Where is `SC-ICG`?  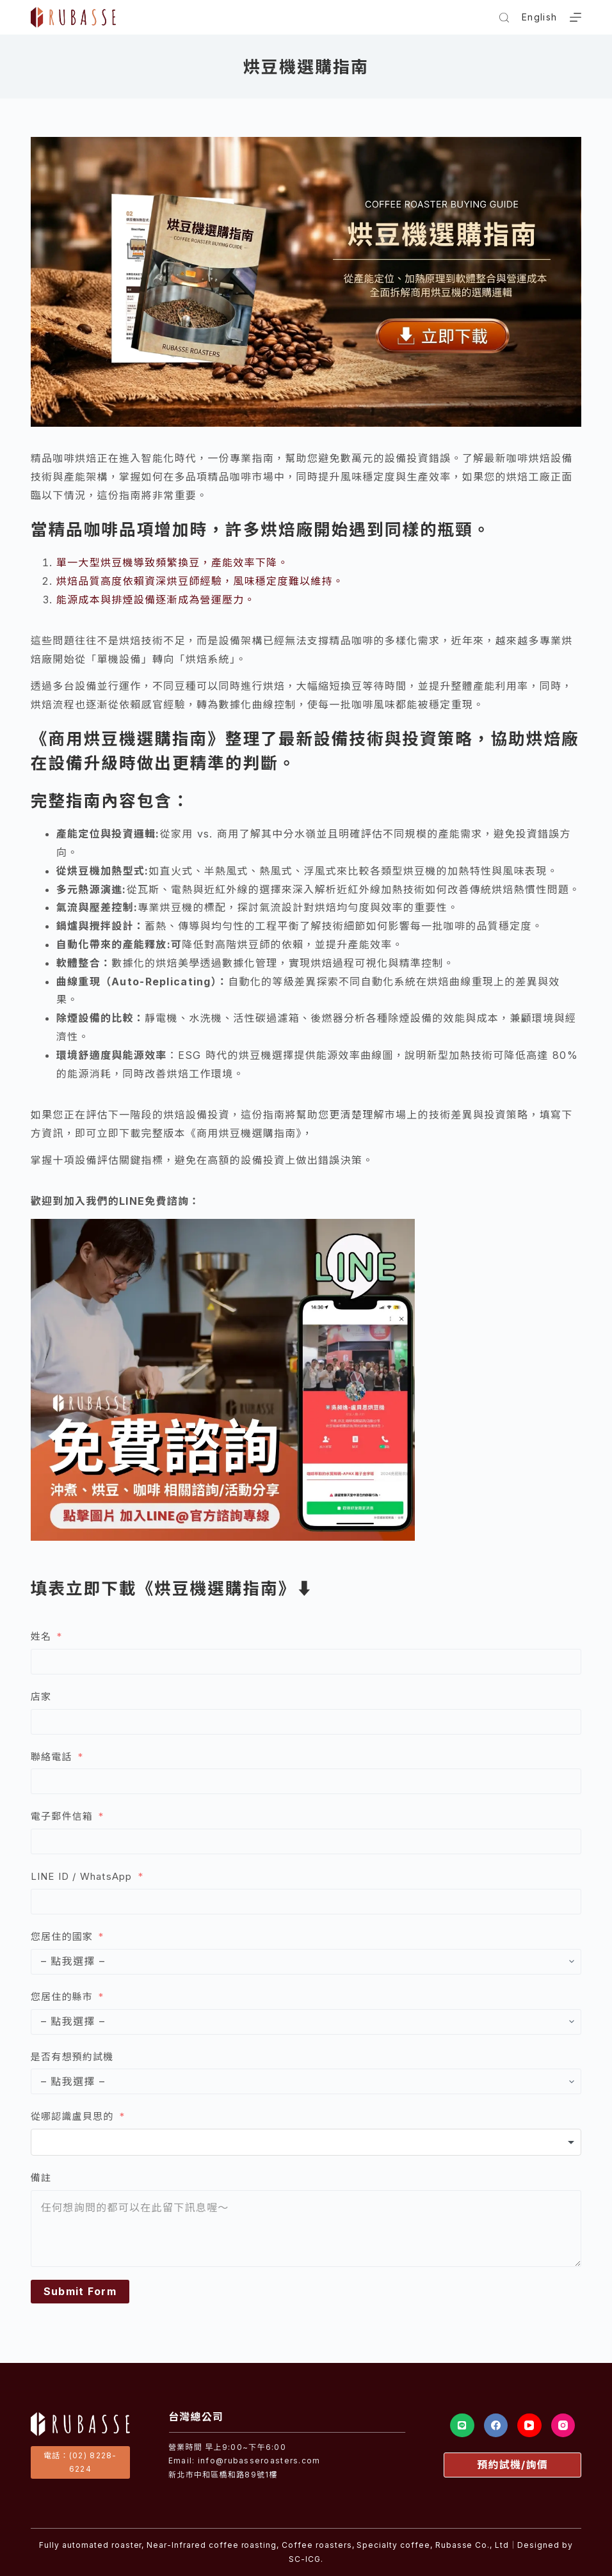 SC-ICG is located at coordinates (305, 2559).